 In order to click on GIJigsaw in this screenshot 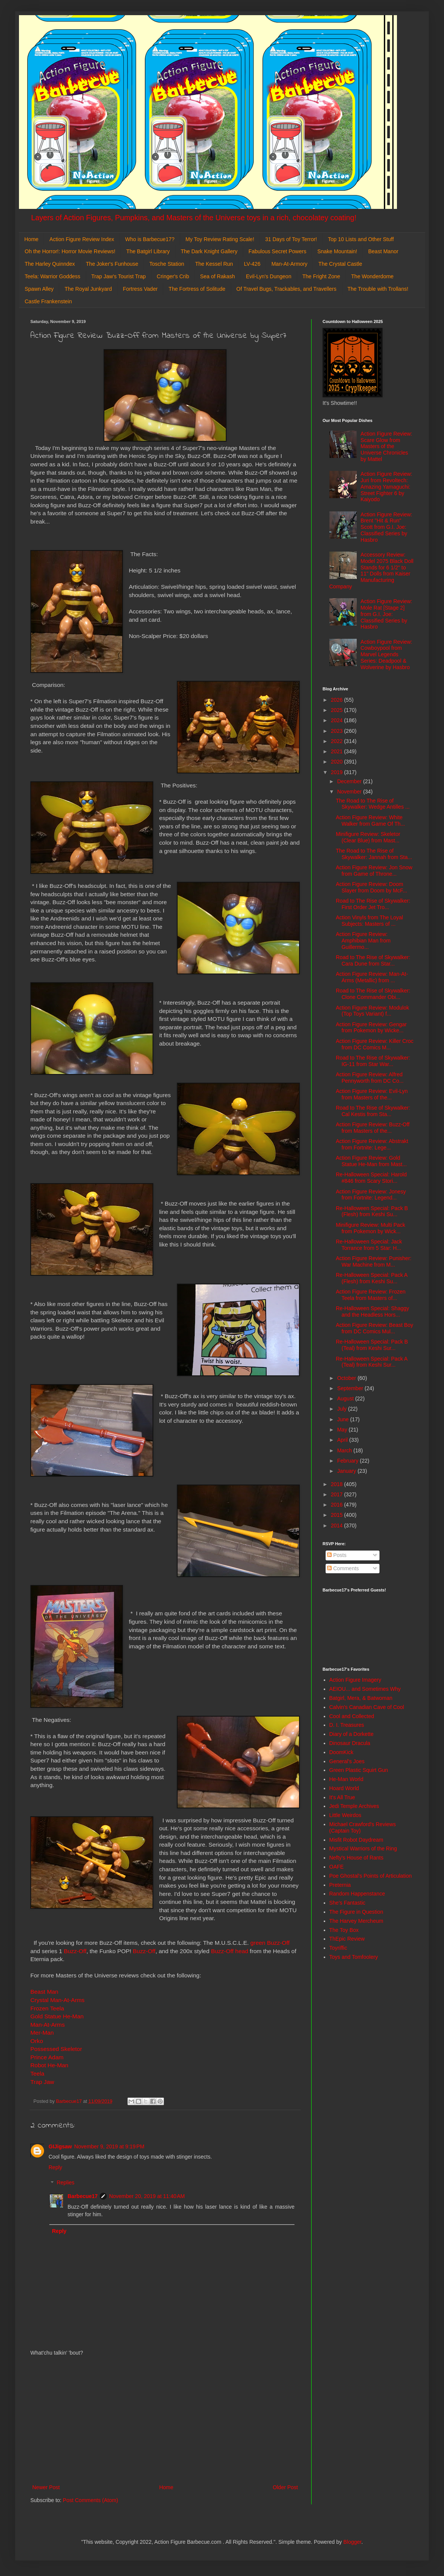, I will do `click(60, 2146)`.